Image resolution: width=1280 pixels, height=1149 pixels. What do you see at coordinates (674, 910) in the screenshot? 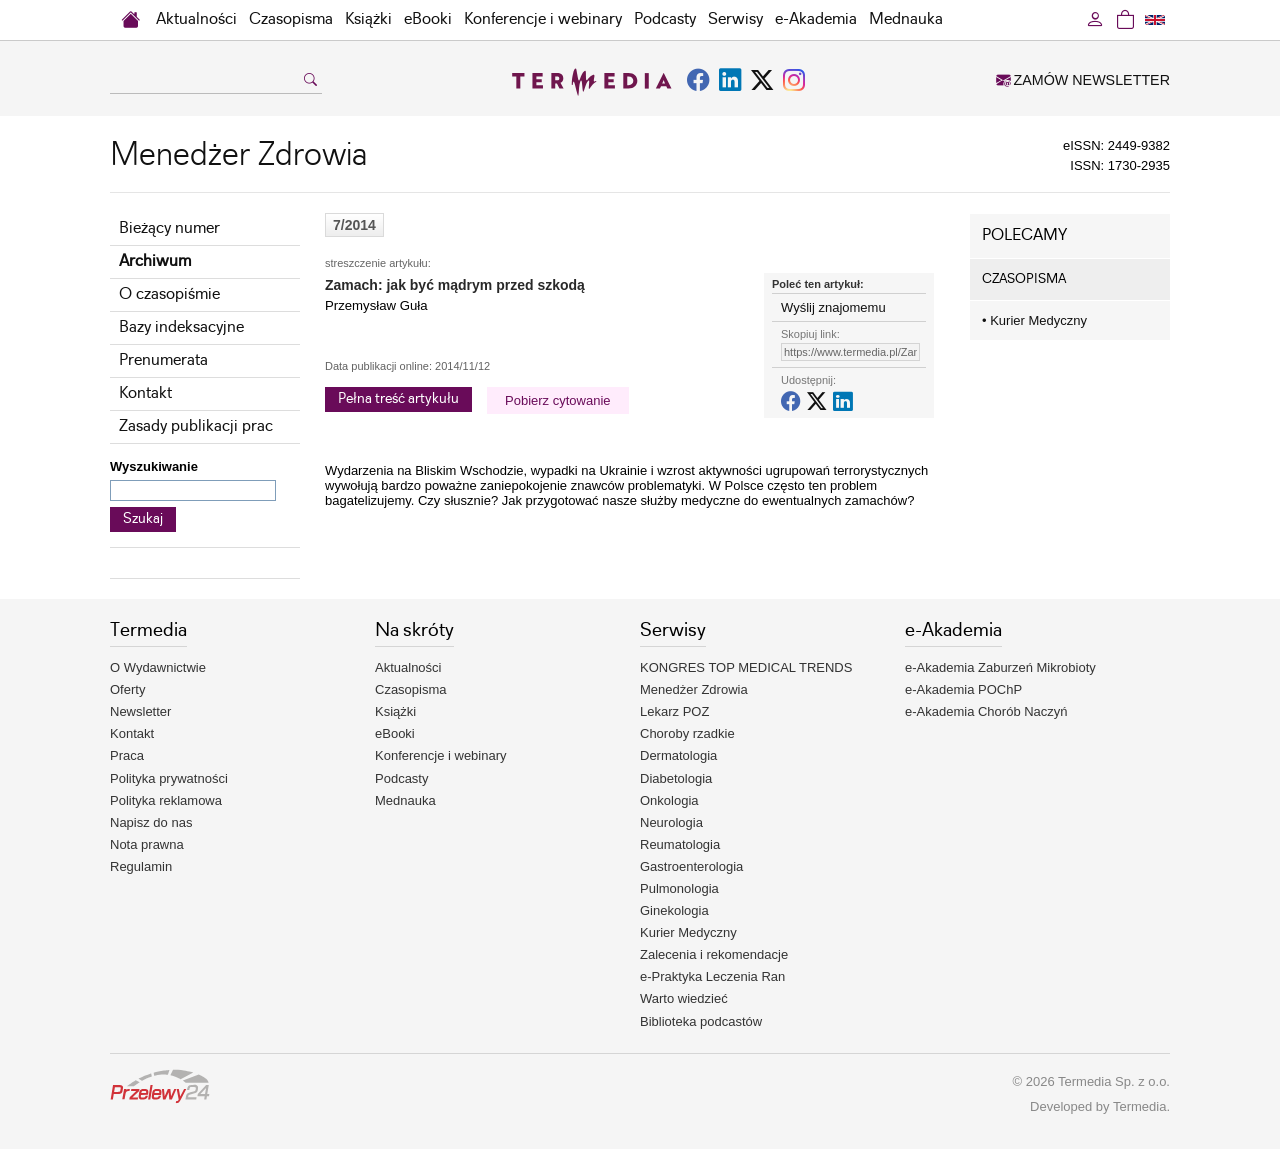
I see `Ginekologia` at bounding box center [674, 910].